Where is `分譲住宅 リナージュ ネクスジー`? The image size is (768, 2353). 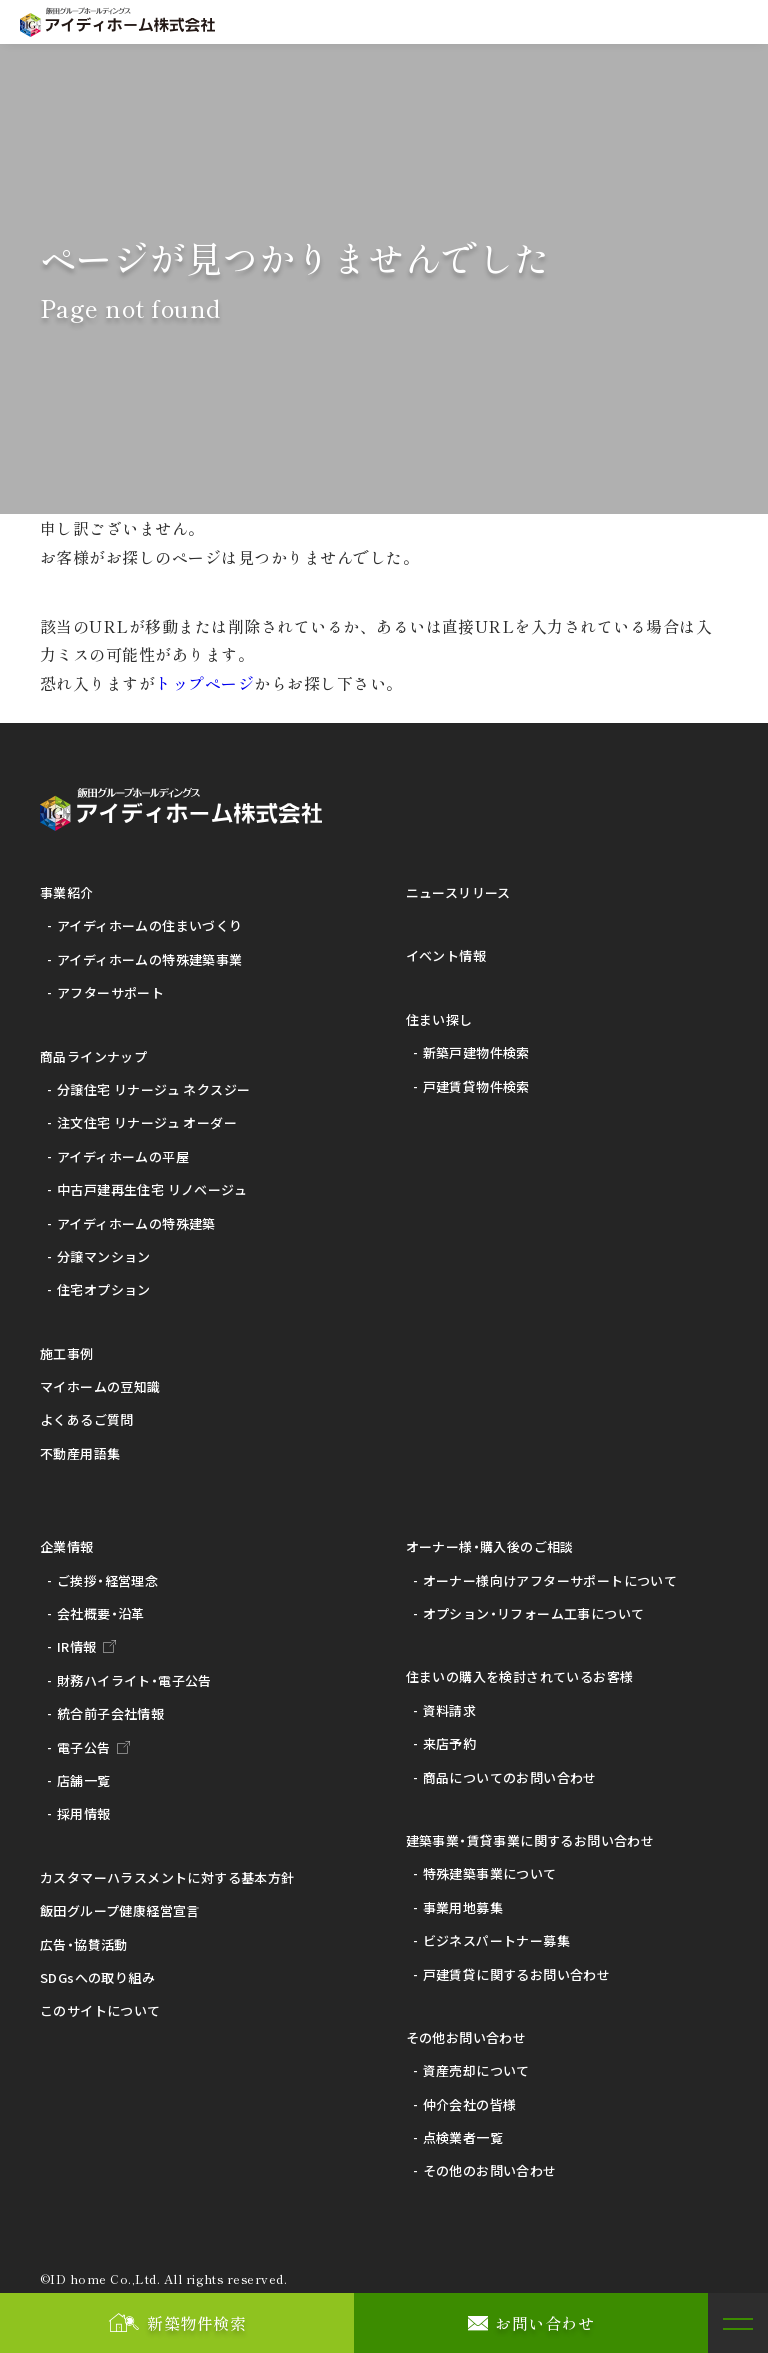 分譲住宅 リナージュ ネクスジー is located at coordinates (153, 1089).